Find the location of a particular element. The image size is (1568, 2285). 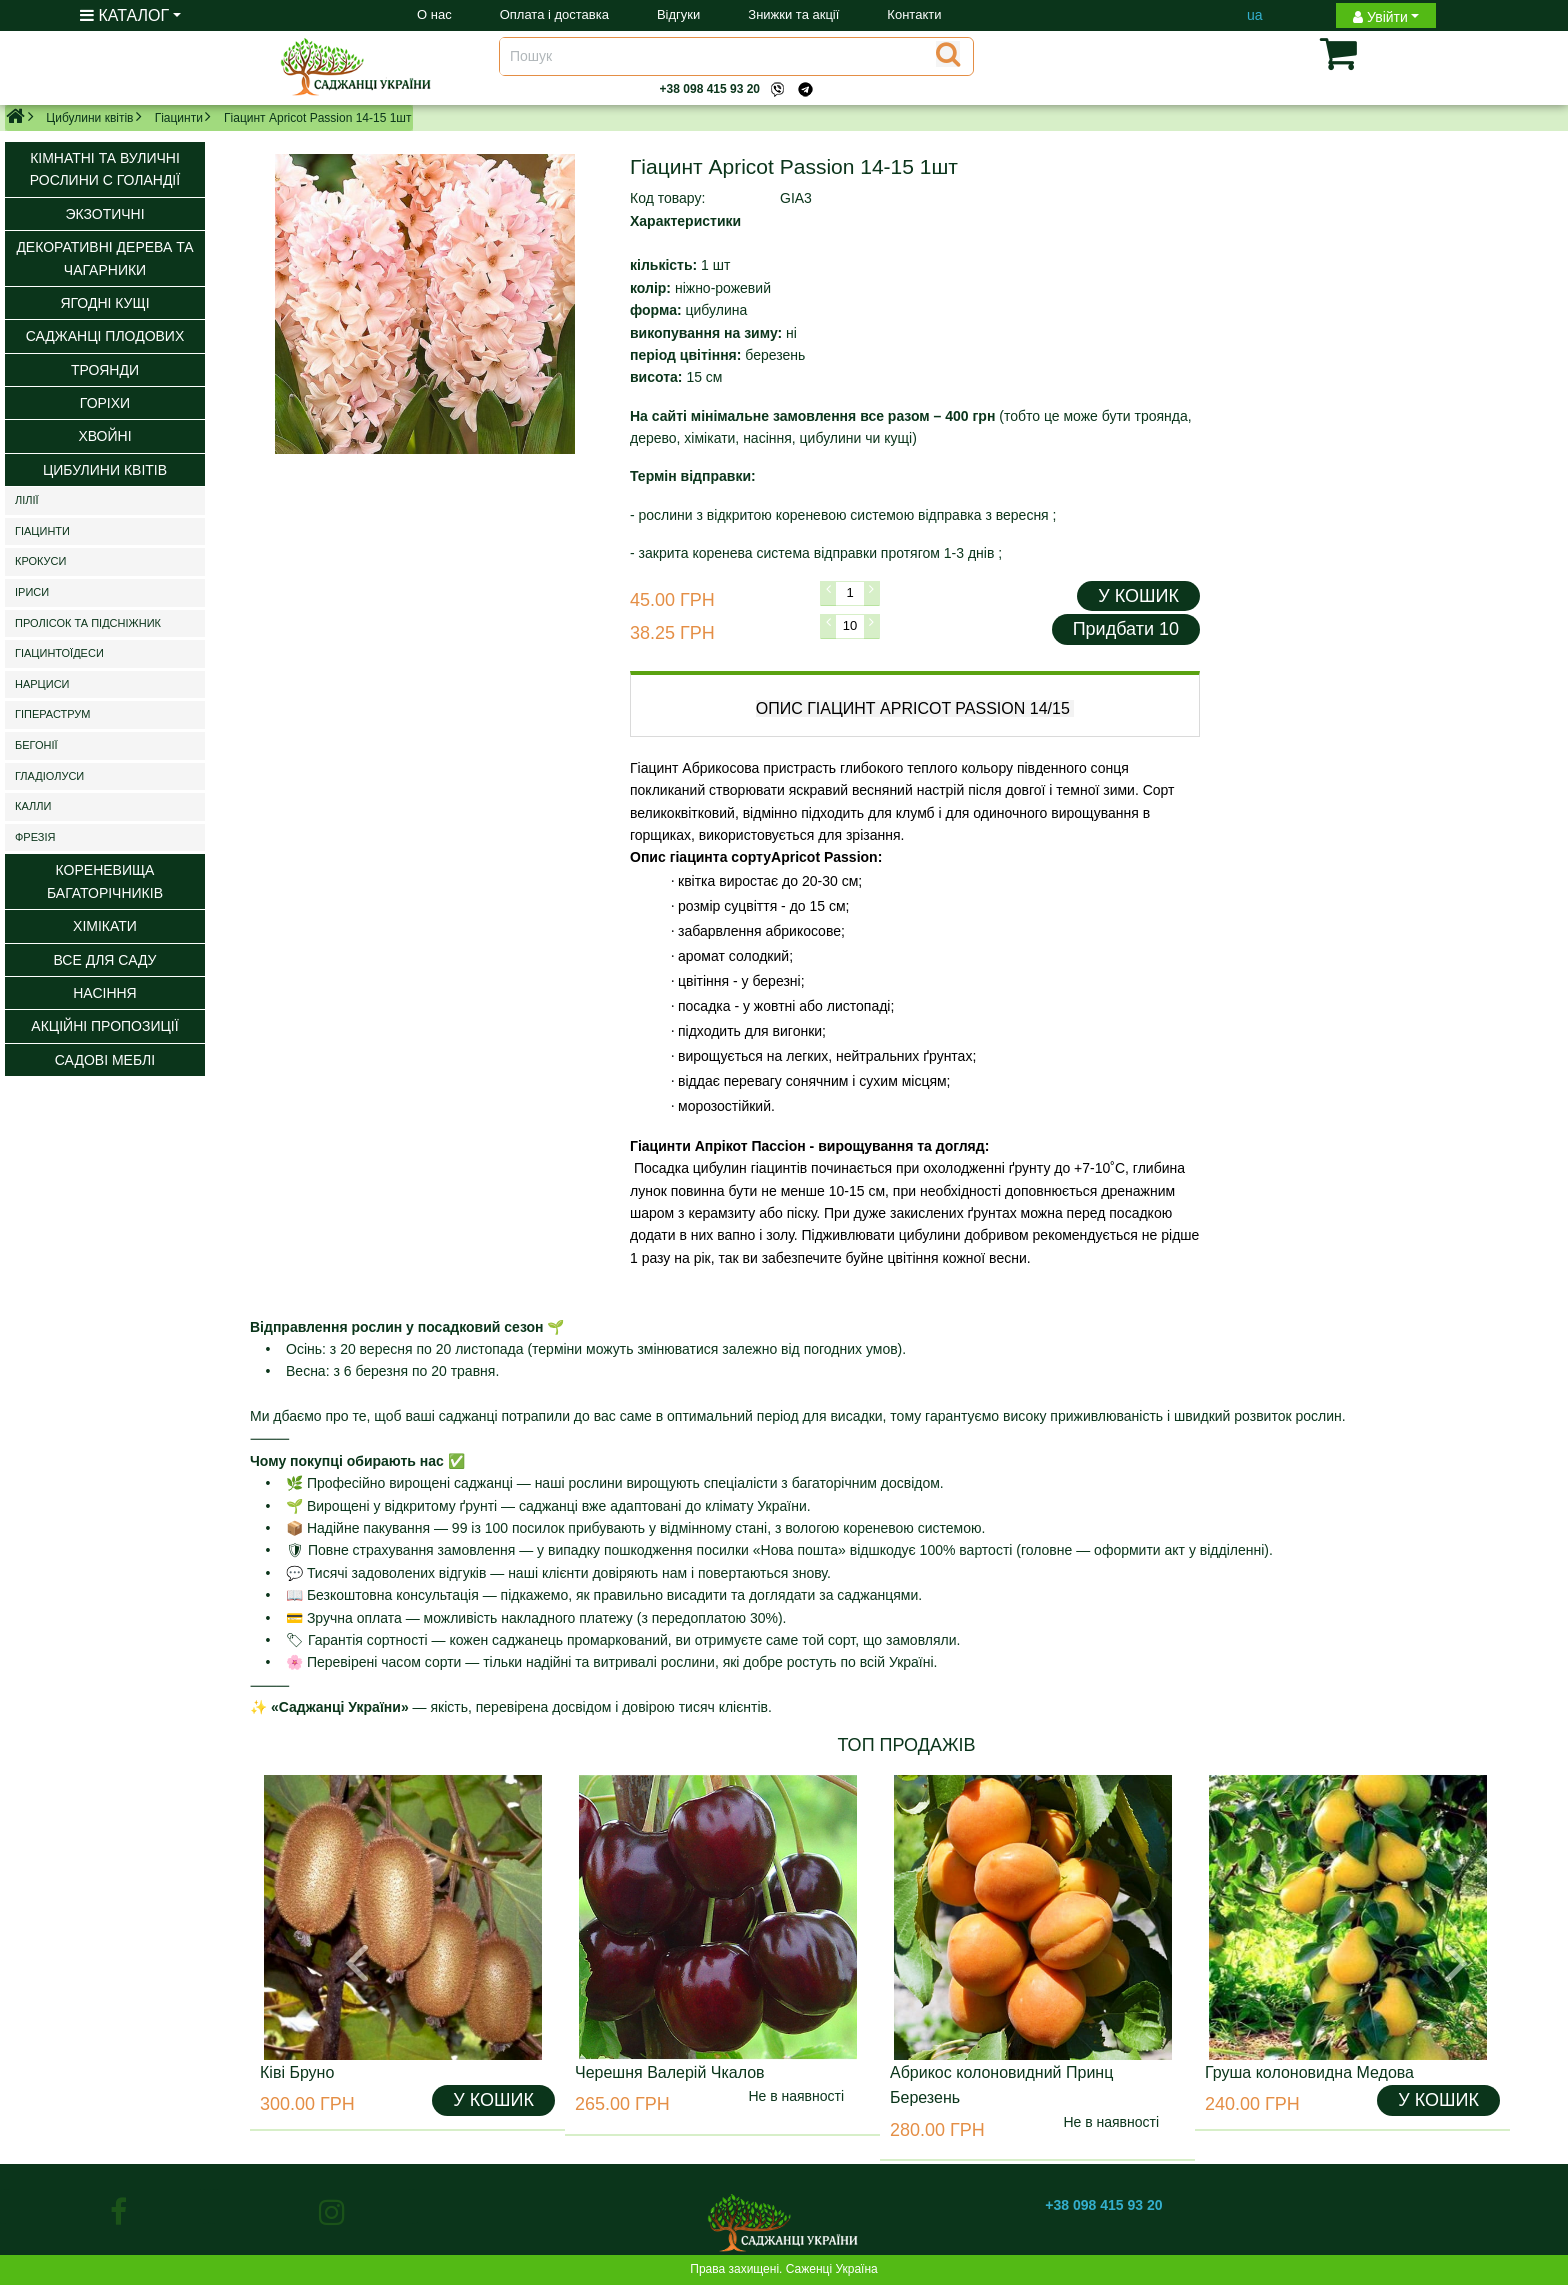

[button] is located at coordinates (1307, 53).